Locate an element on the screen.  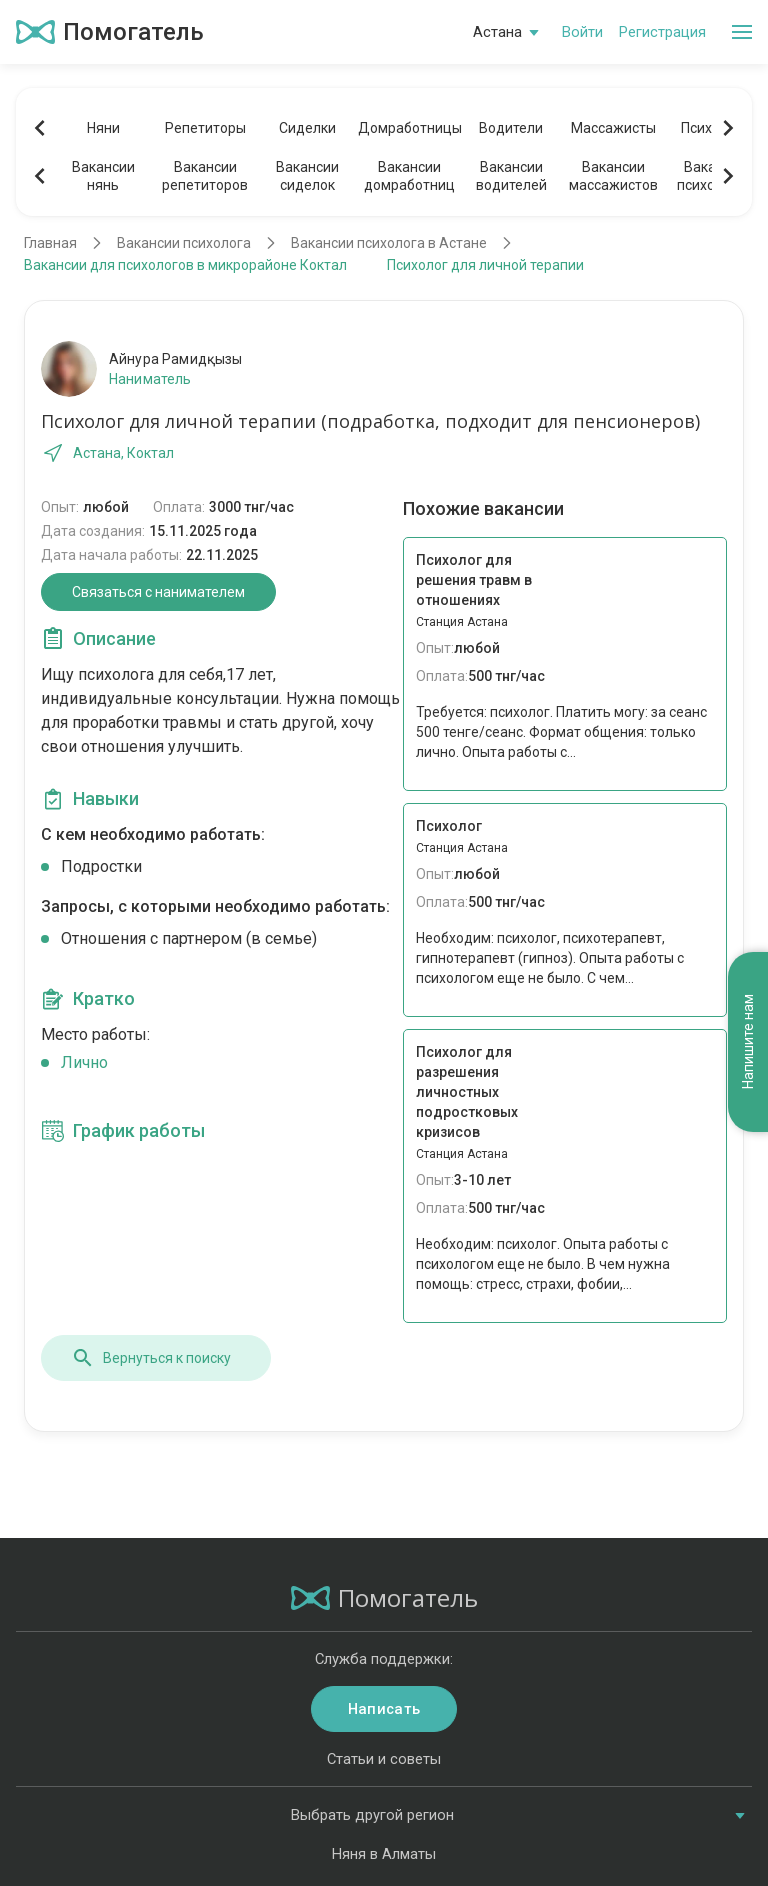
Войти is located at coordinates (582, 32).